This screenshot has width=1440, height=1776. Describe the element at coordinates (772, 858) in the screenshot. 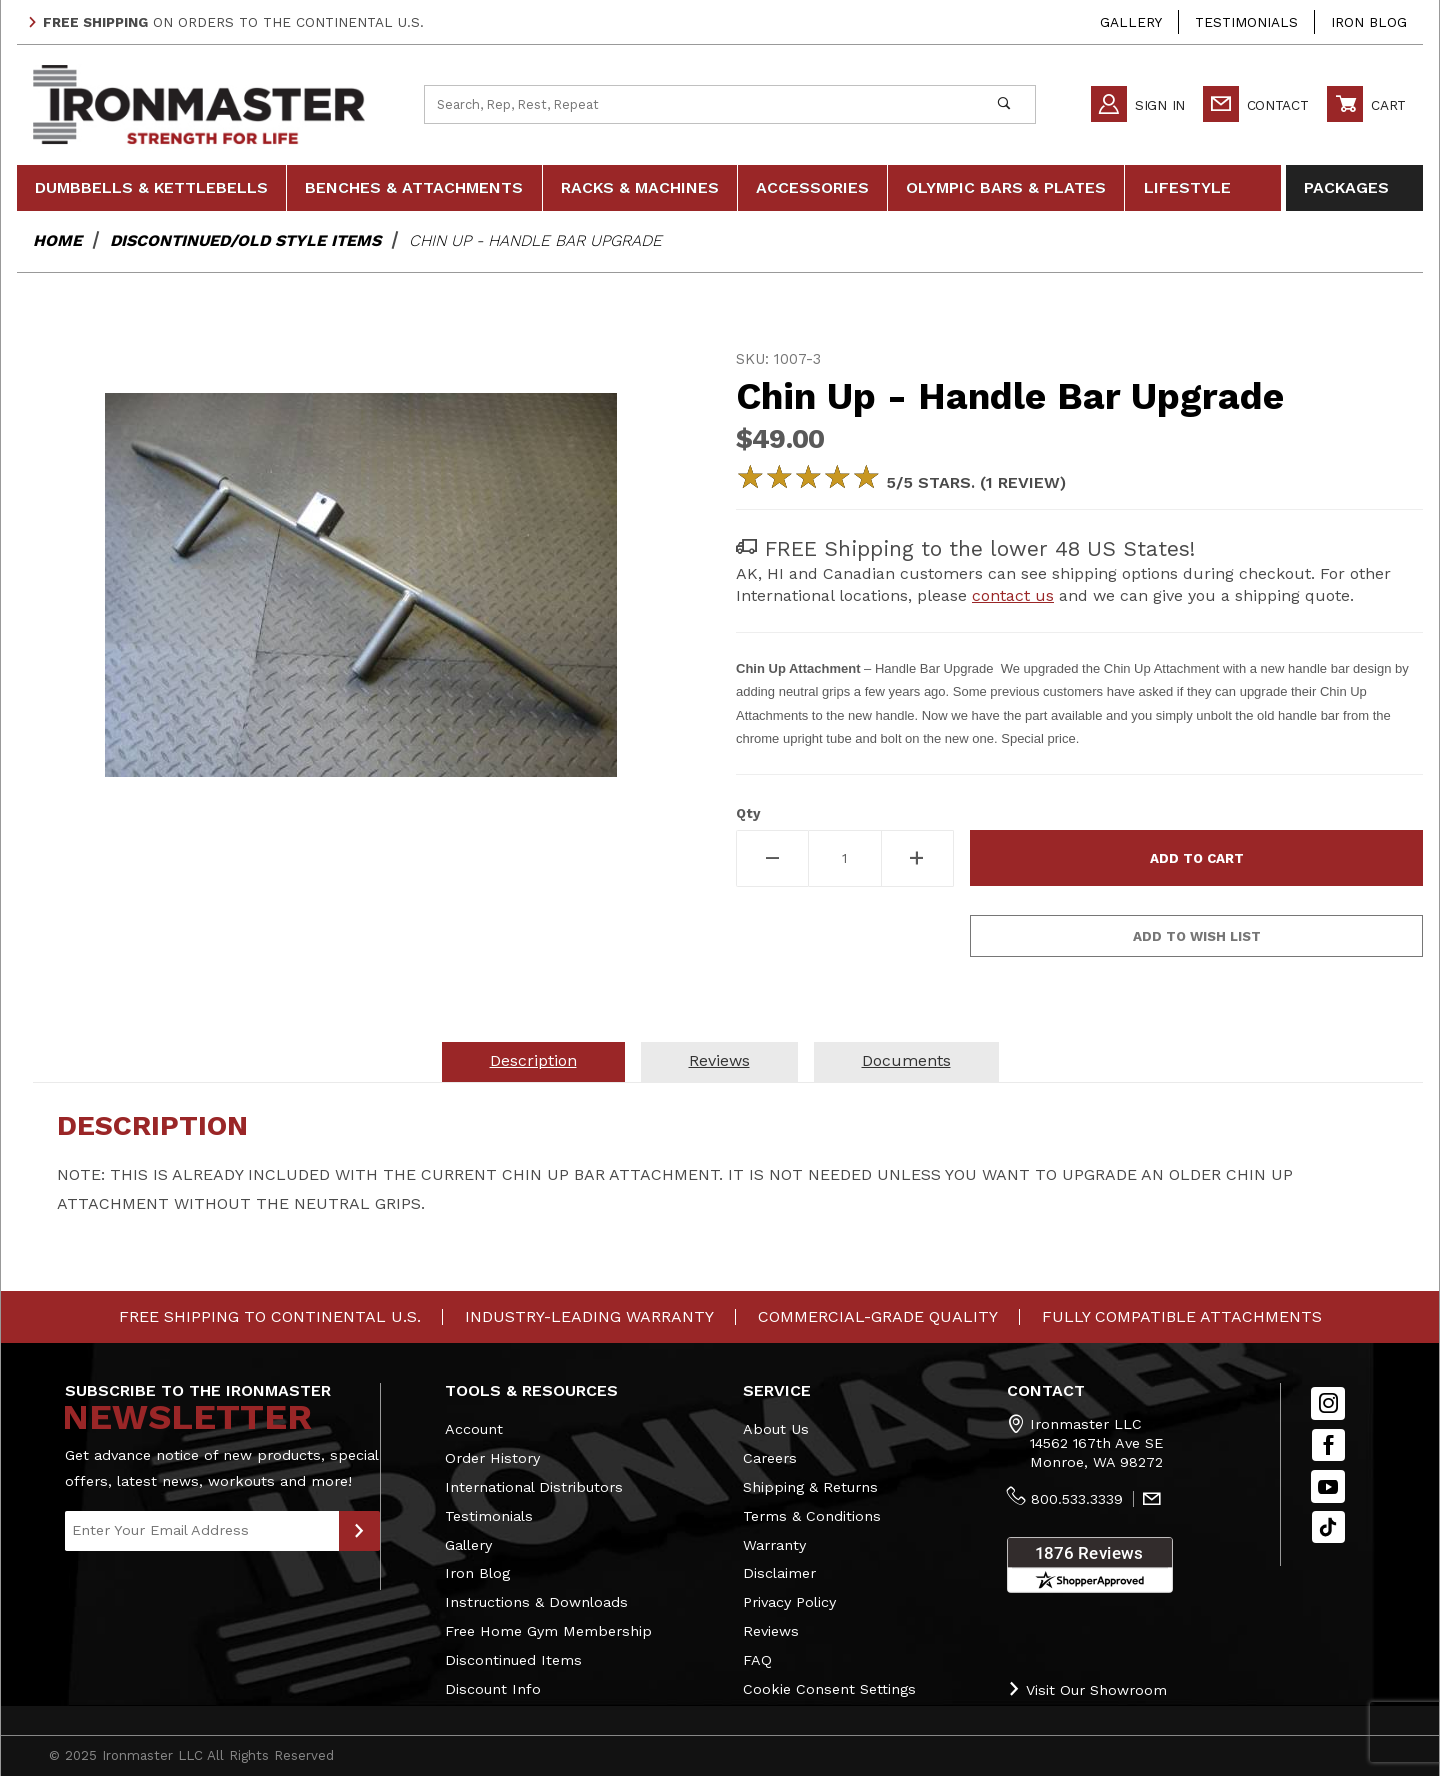

I see `[Decrease Quantity]` at that location.